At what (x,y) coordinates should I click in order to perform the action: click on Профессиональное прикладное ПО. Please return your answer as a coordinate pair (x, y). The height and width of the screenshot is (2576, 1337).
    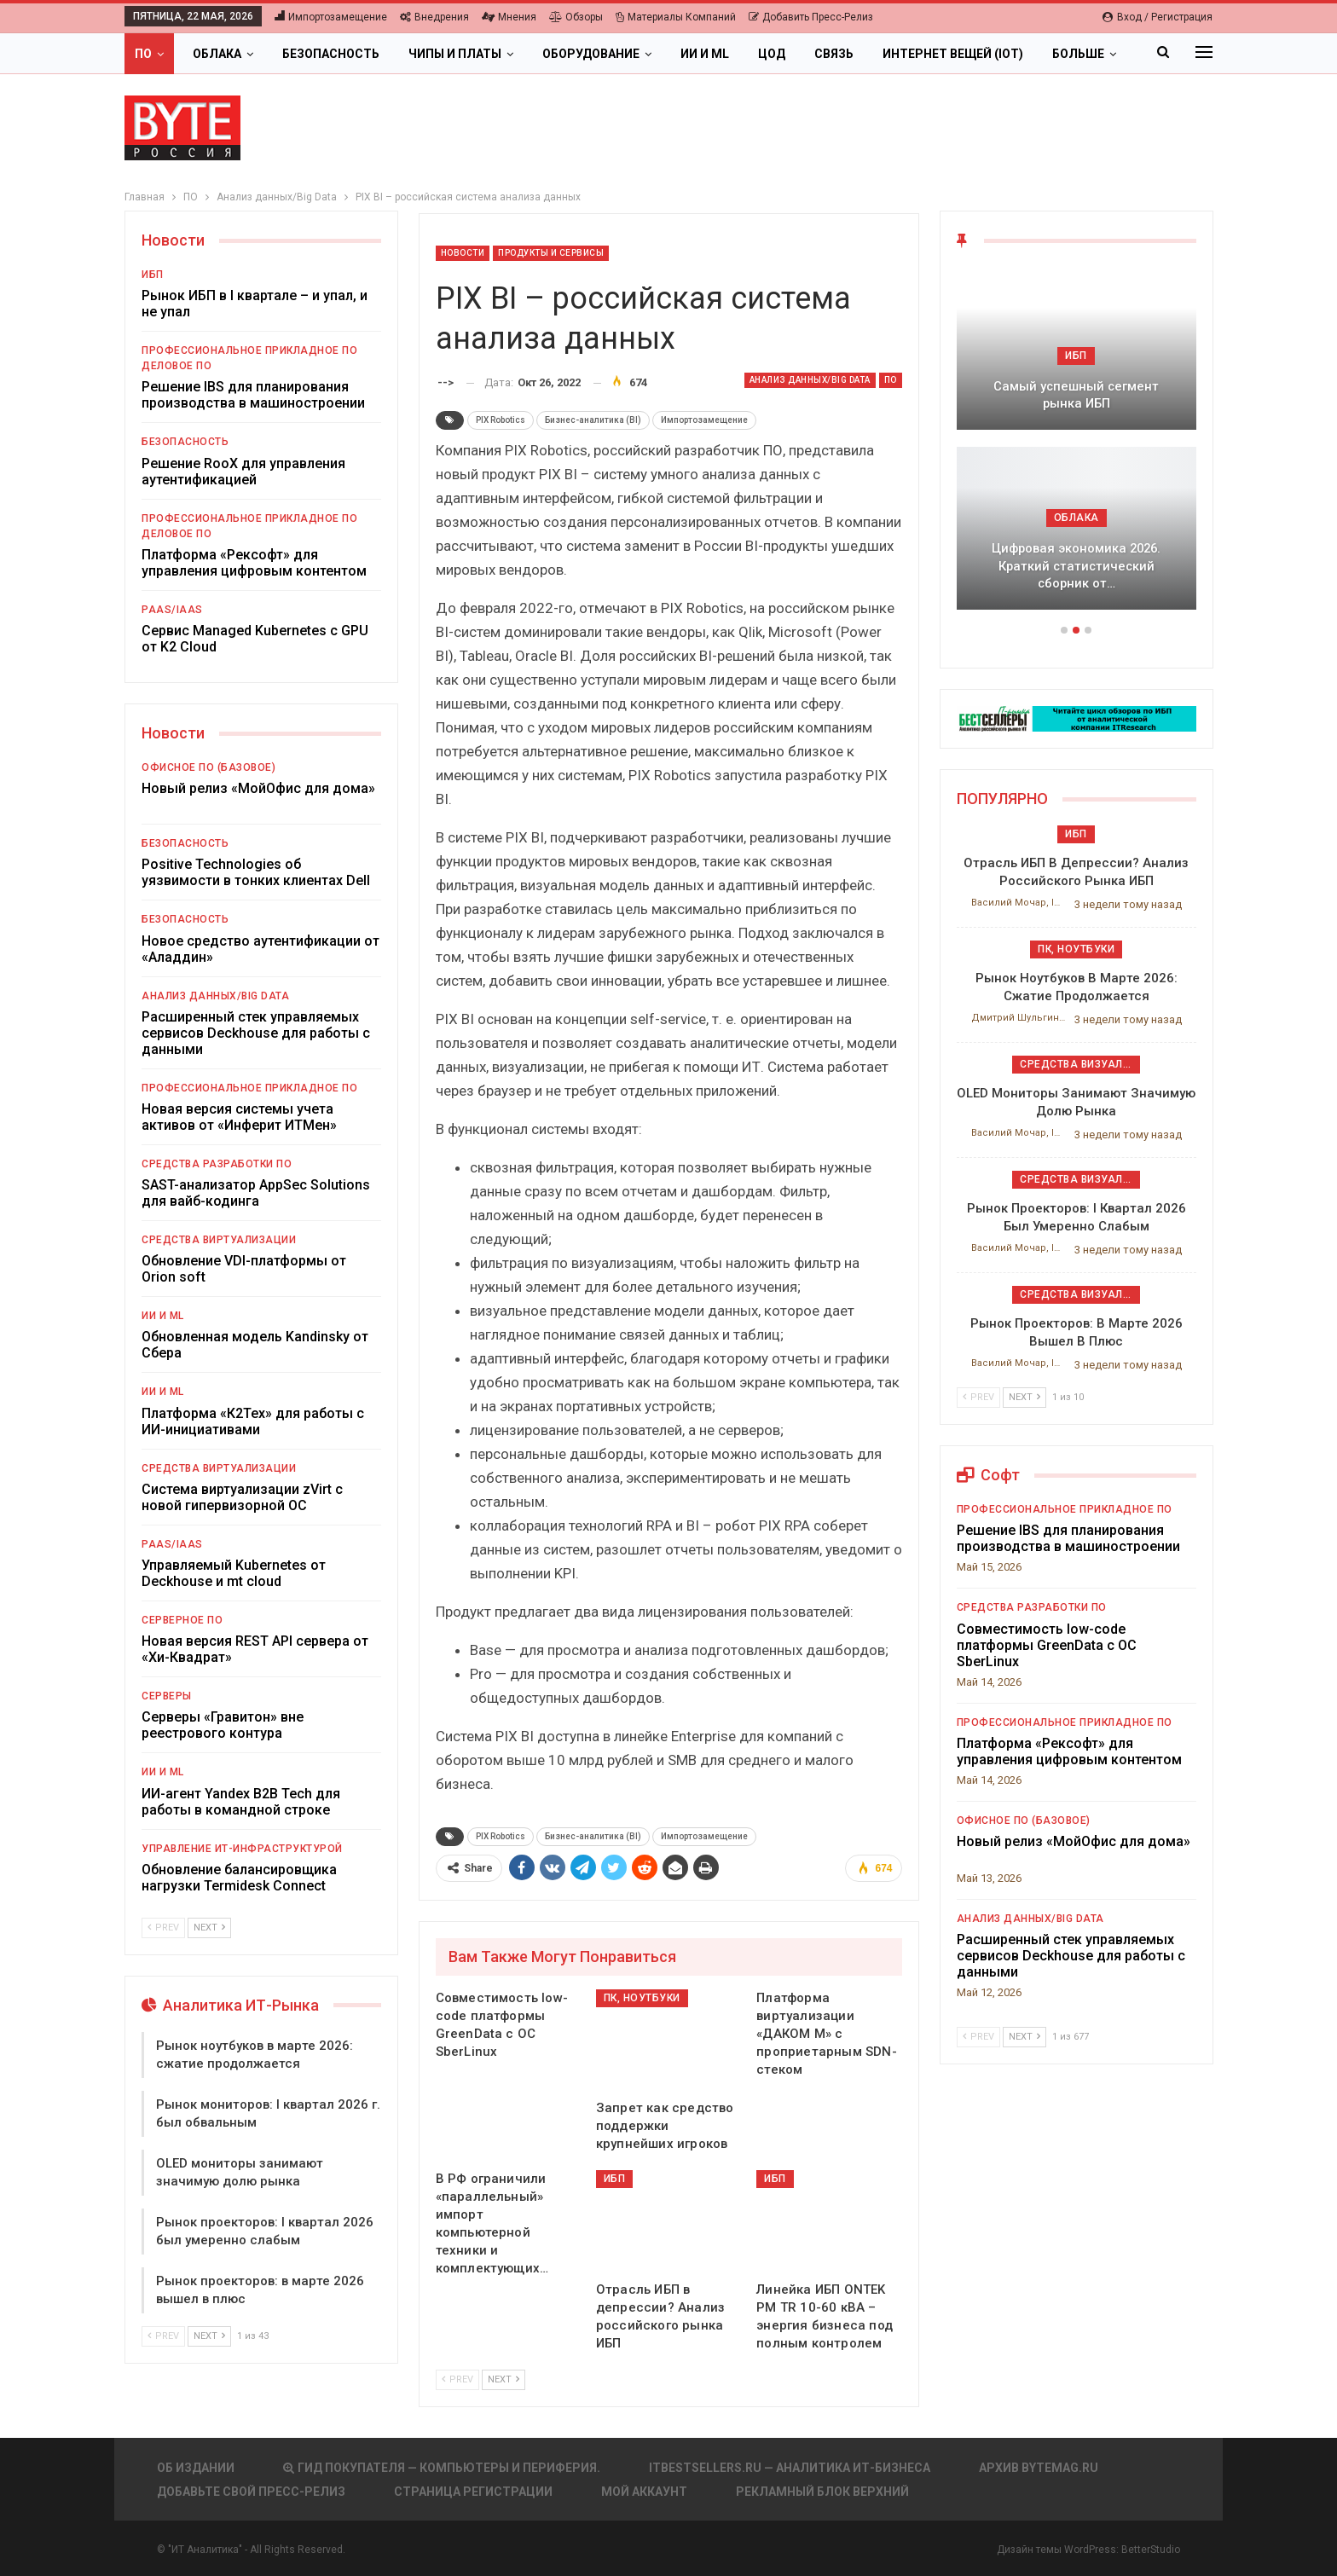
    Looking at the image, I should click on (249, 350).